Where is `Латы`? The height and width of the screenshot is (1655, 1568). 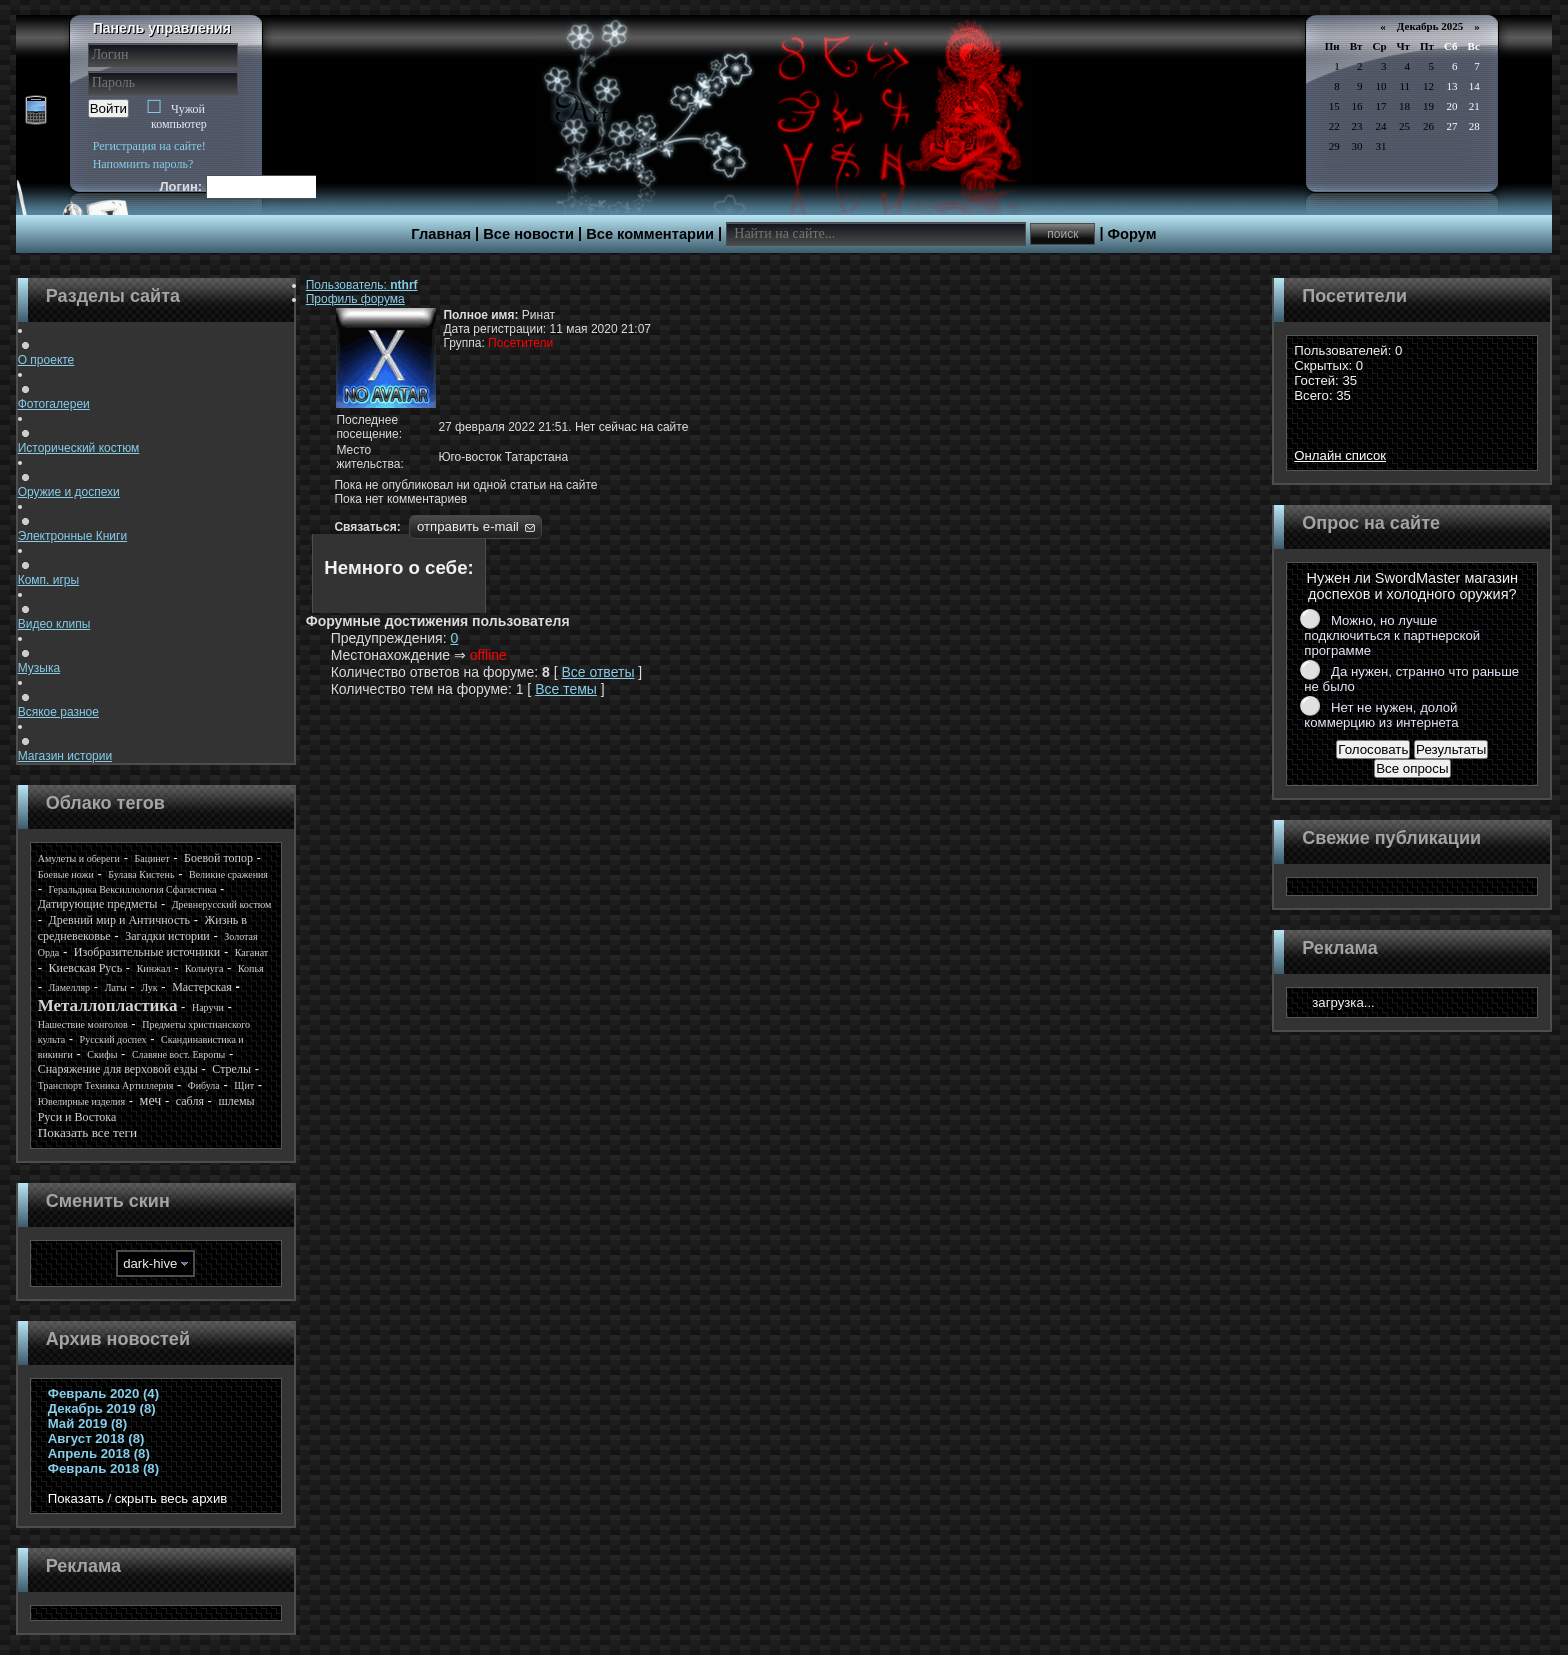
Латы is located at coordinates (116, 987).